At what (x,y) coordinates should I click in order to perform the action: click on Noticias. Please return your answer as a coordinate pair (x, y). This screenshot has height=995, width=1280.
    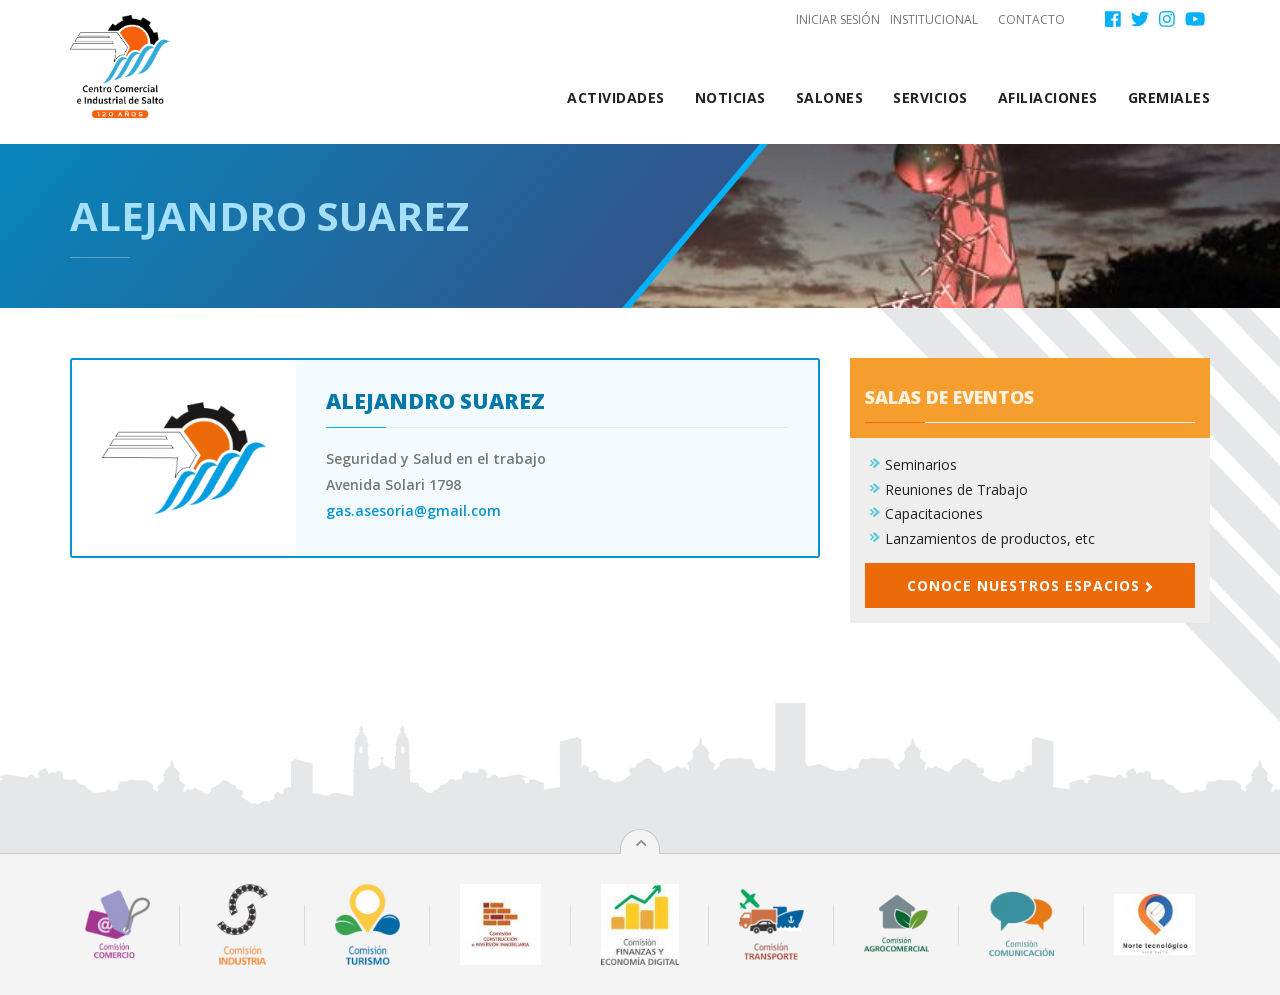
    Looking at the image, I should click on (730, 97).